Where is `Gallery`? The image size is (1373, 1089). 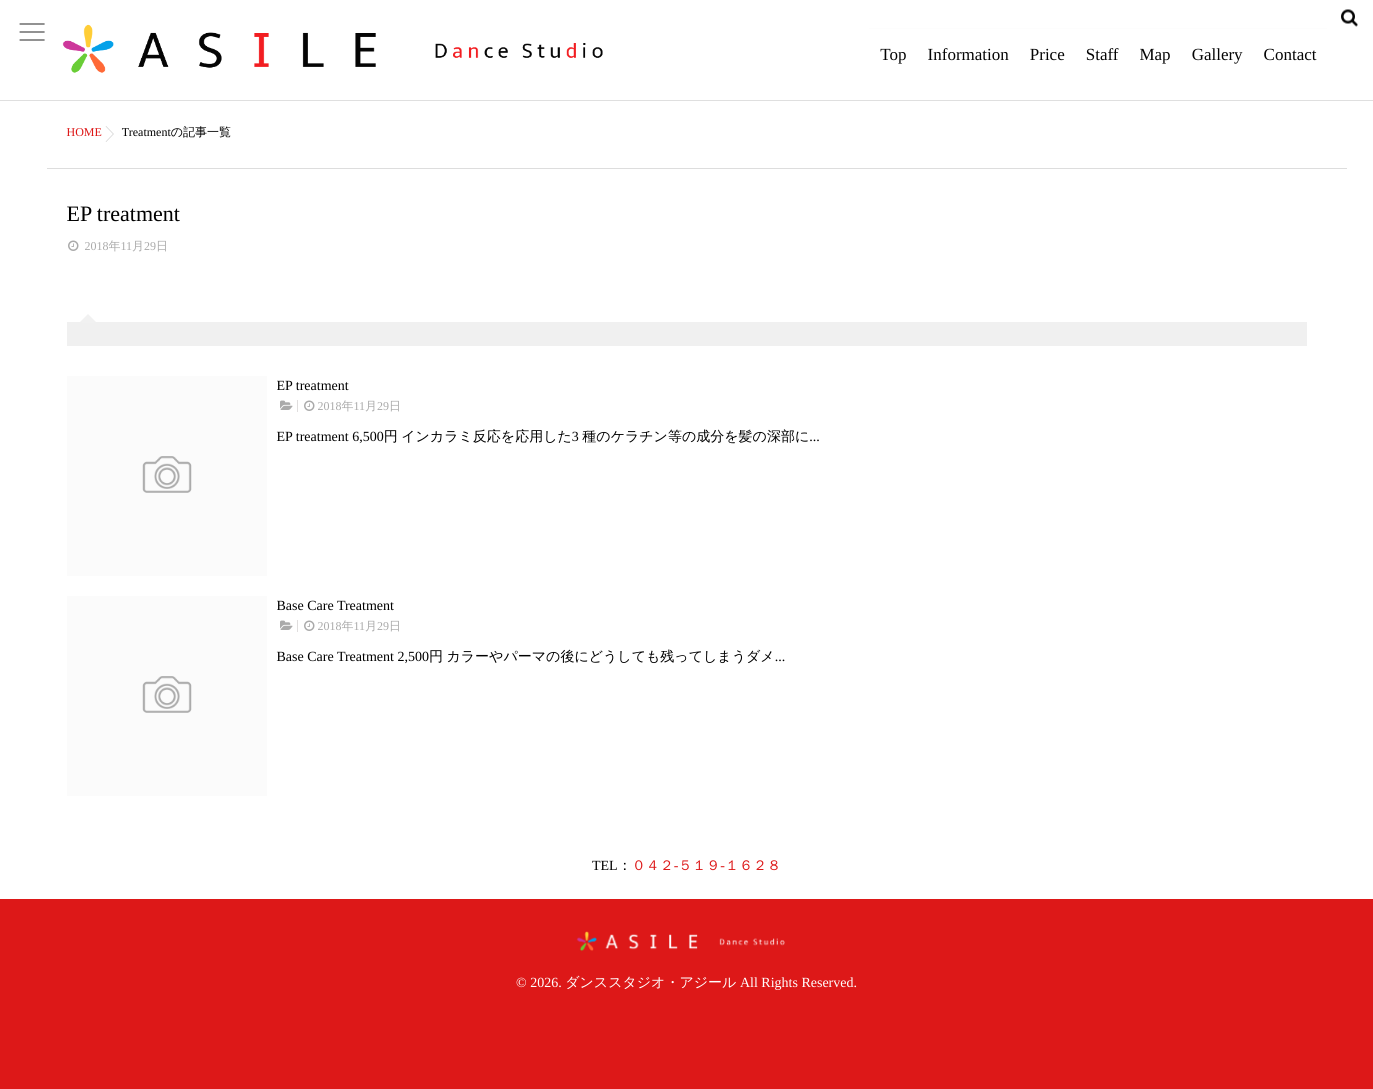 Gallery is located at coordinates (1217, 65).